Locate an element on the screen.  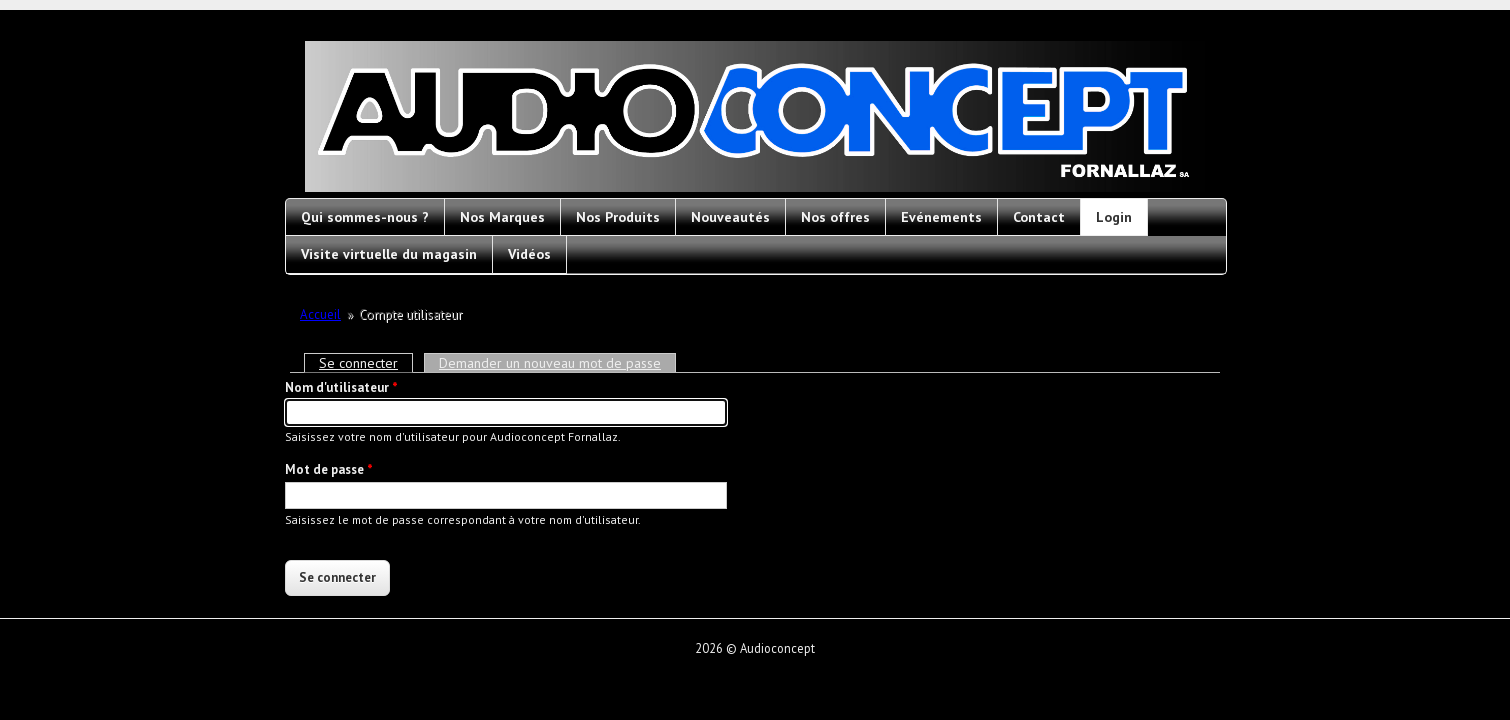
Login is located at coordinates (1114, 217).